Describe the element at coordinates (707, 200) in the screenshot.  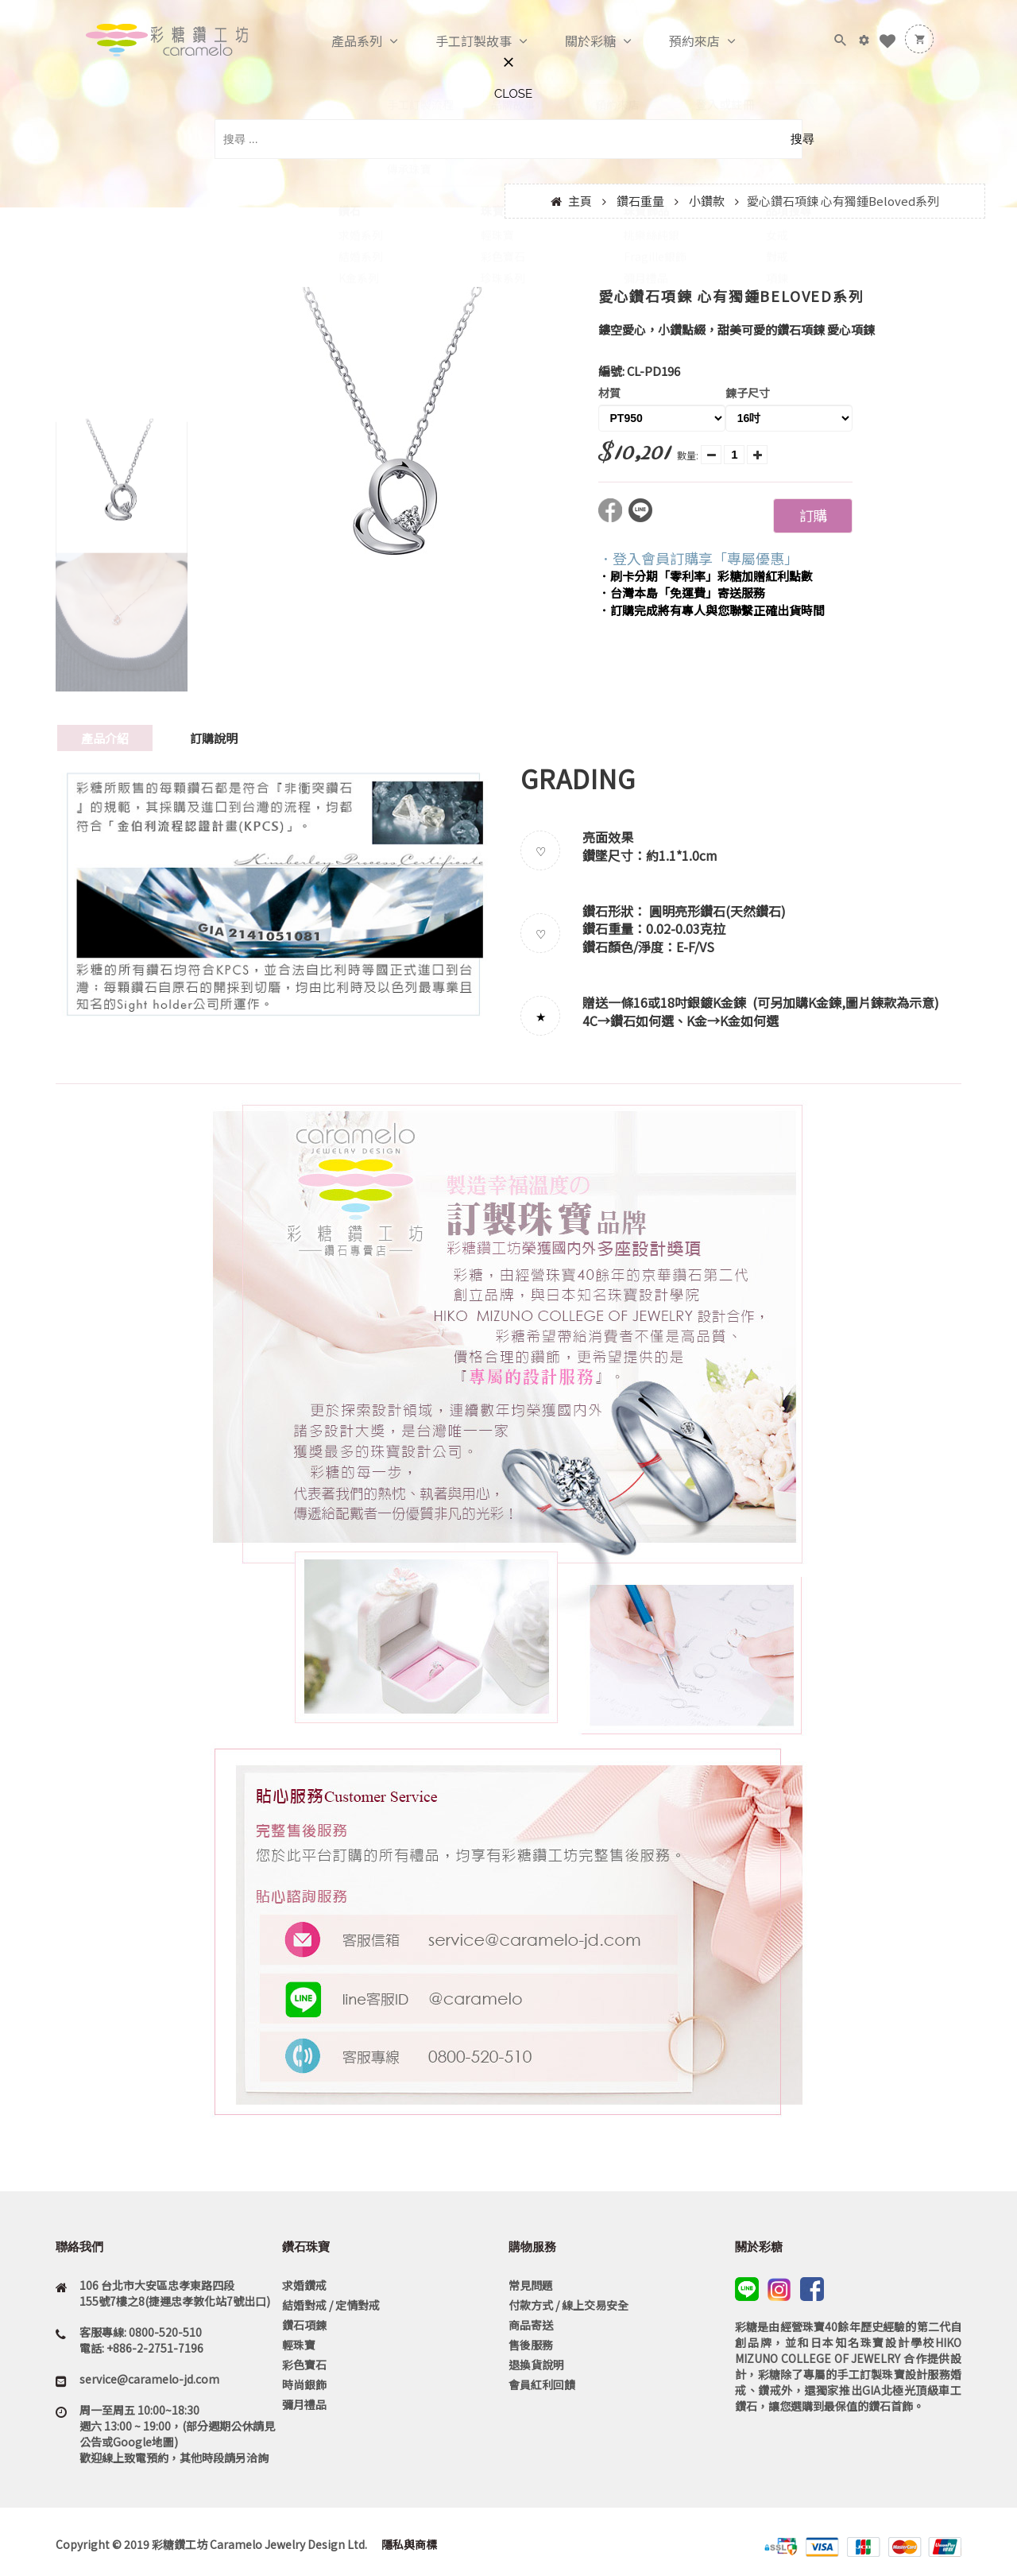
I see `小鑽款` at that location.